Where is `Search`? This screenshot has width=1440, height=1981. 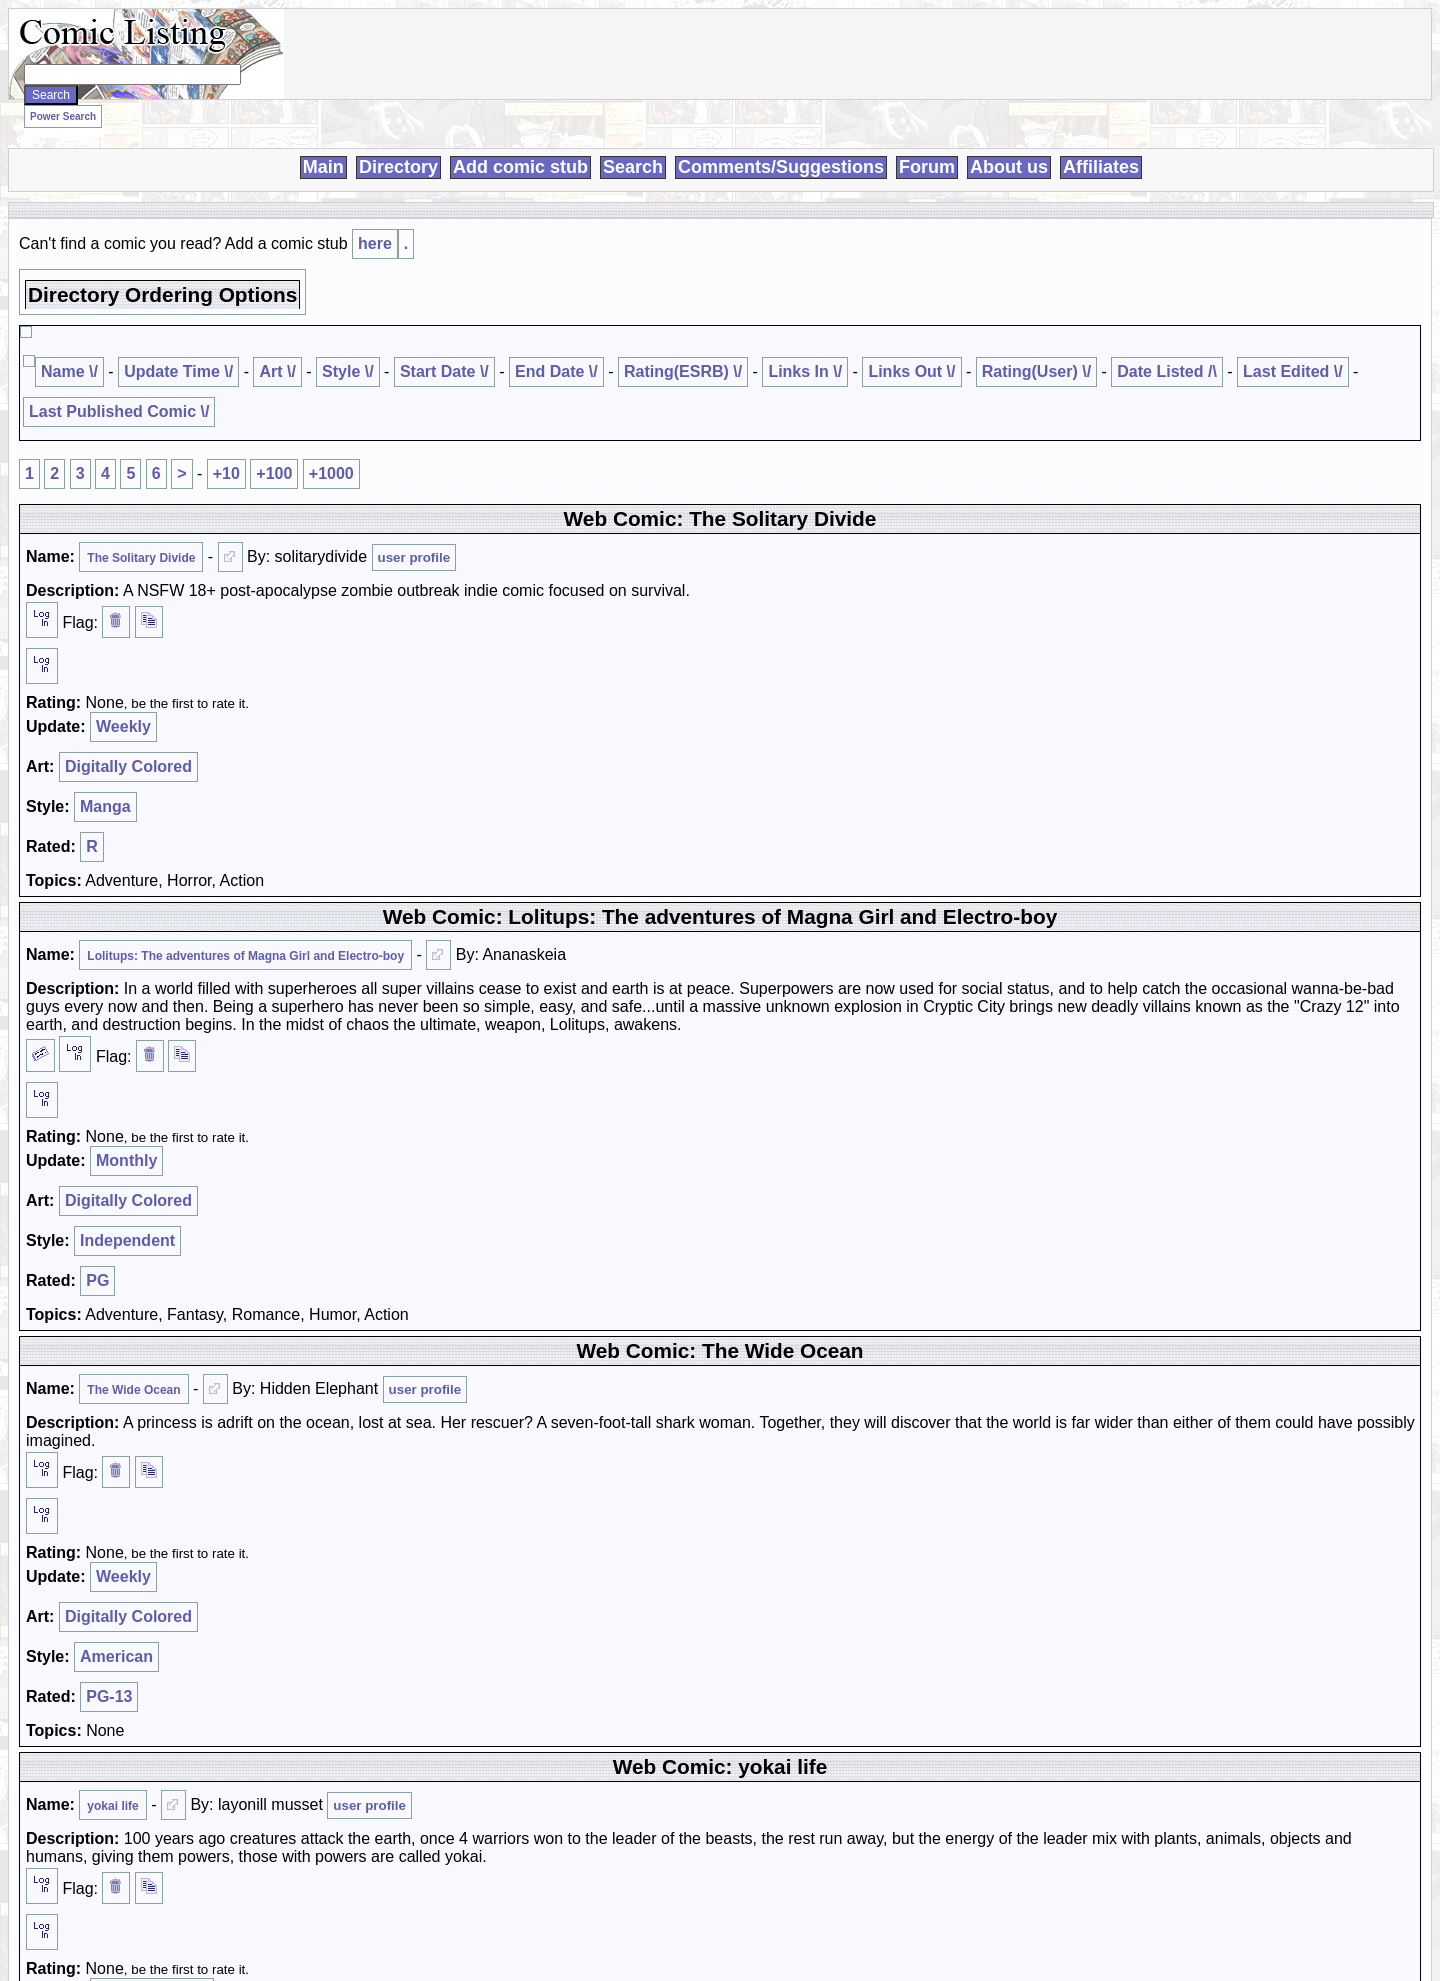
Search is located at coordinates (633, 167).